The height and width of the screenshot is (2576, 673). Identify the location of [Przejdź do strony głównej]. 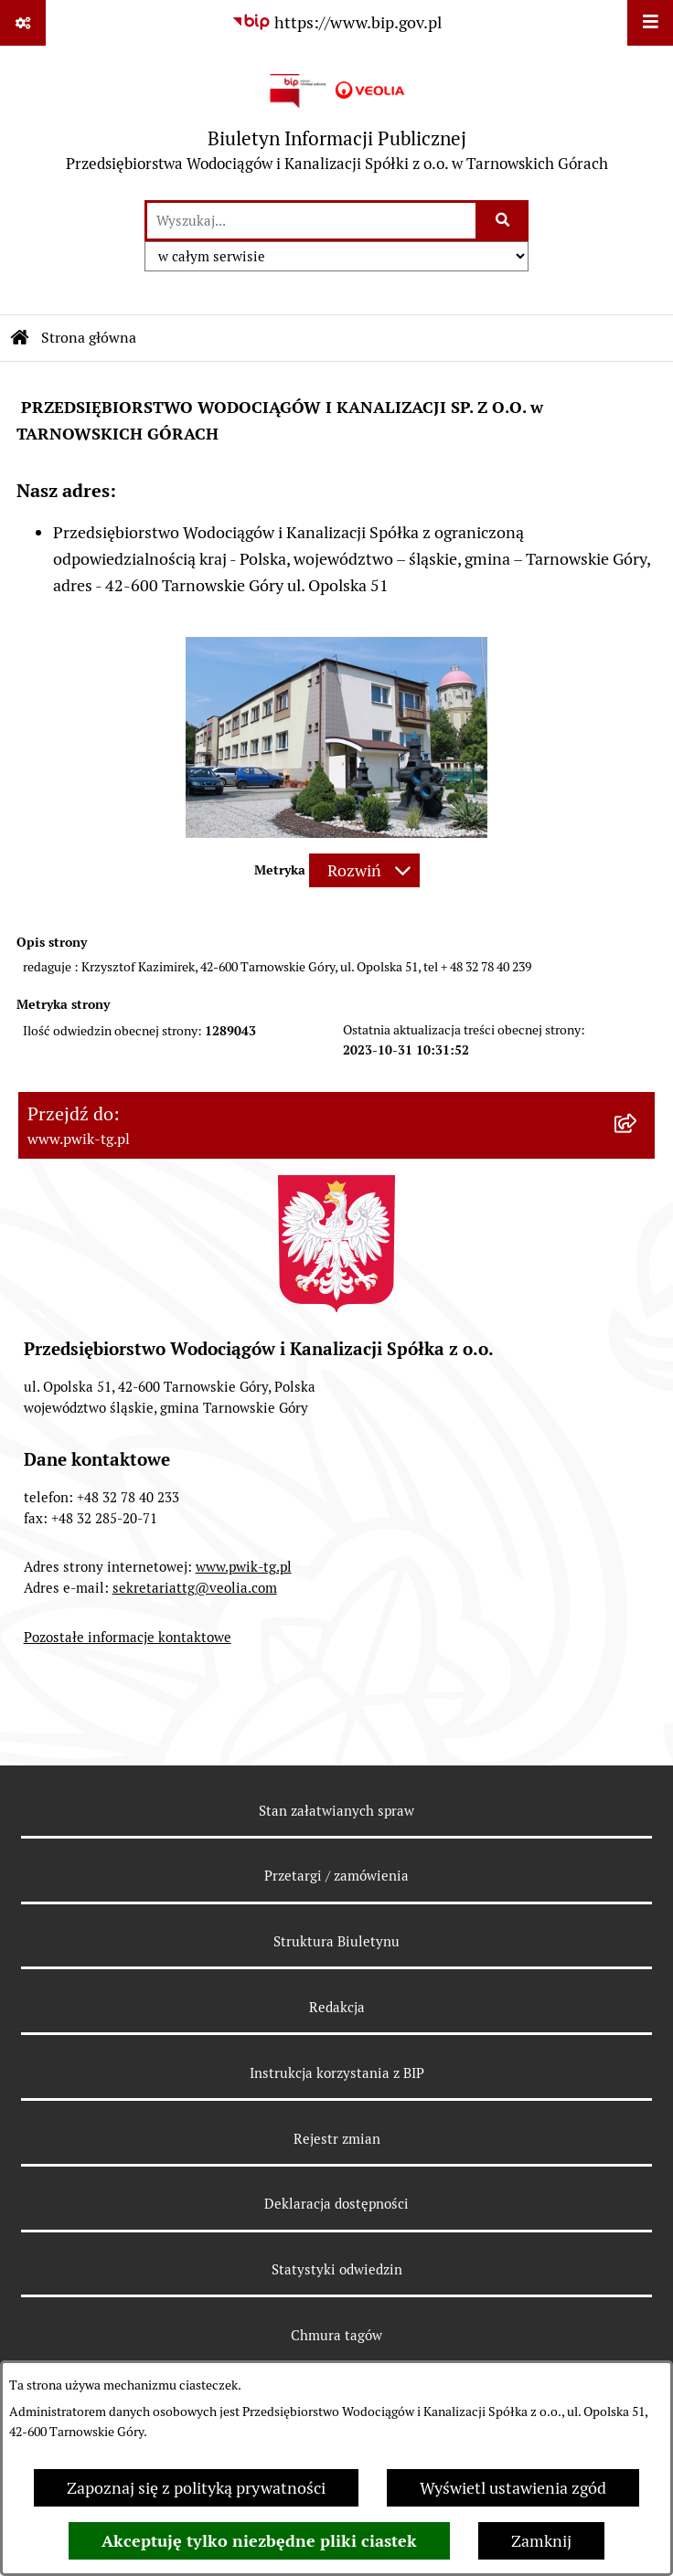
(337, 122).